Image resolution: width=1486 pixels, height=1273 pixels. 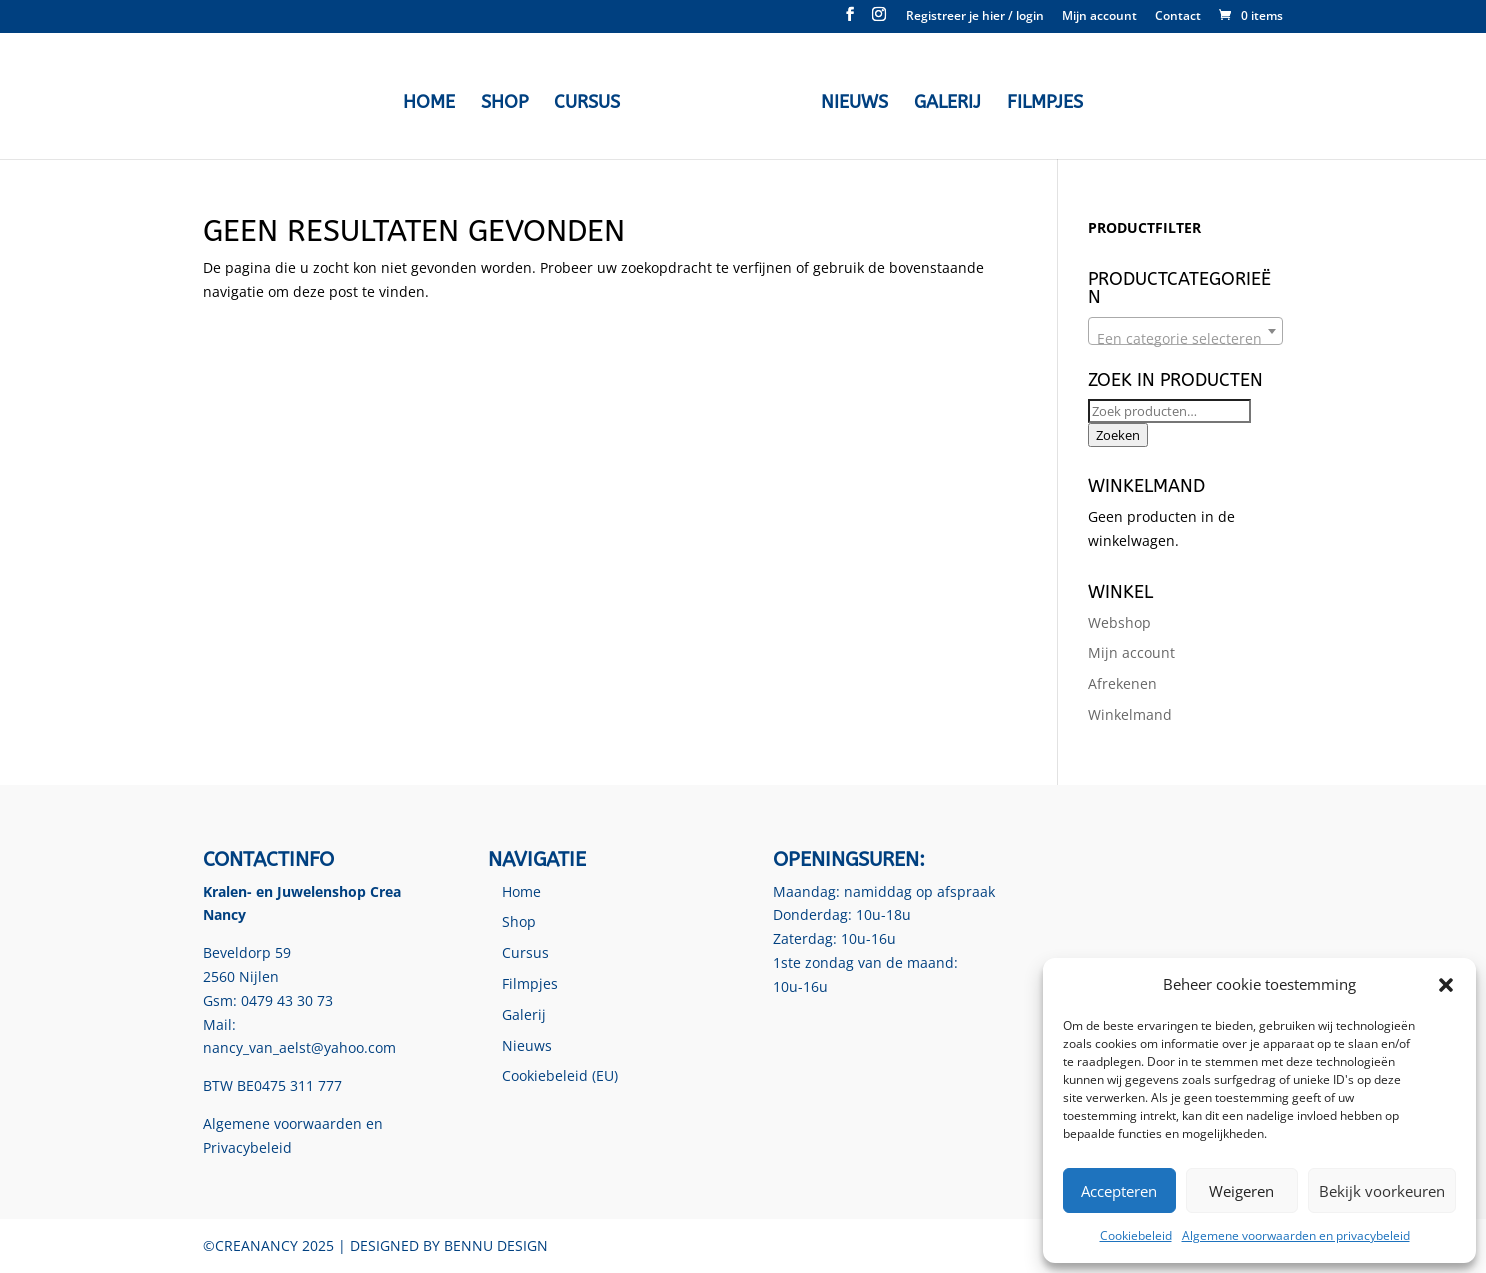 What do you see at coordinates (975, 17) in the screenshot?
I see `Registreer je hier / login` at bounding box center [975, 17].